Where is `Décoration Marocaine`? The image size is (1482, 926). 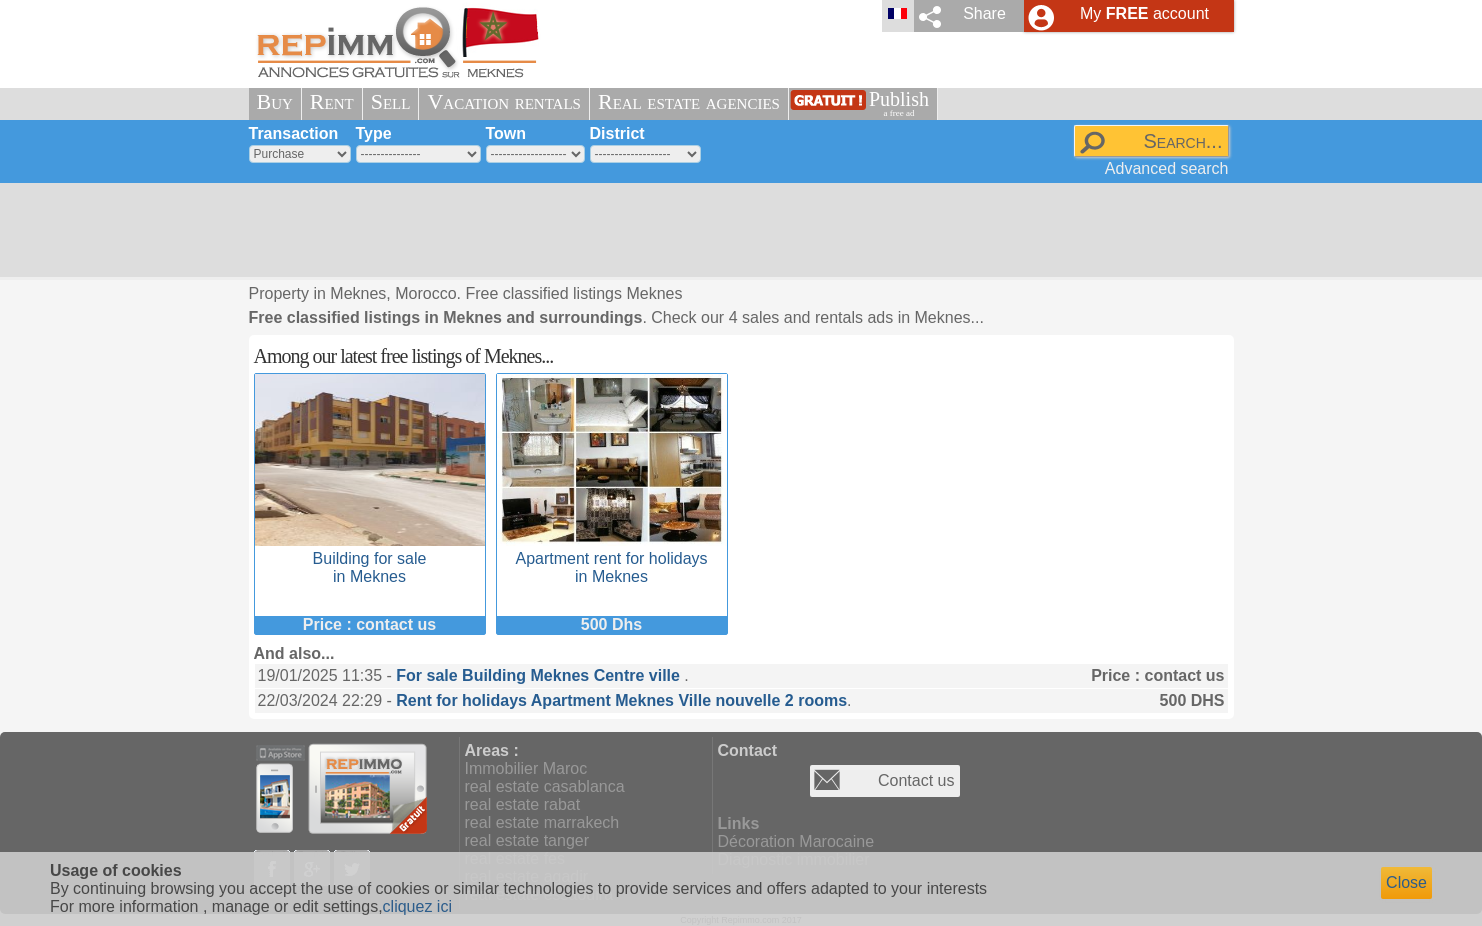
Décoration Marocaine is located at coordinates (796, 841).